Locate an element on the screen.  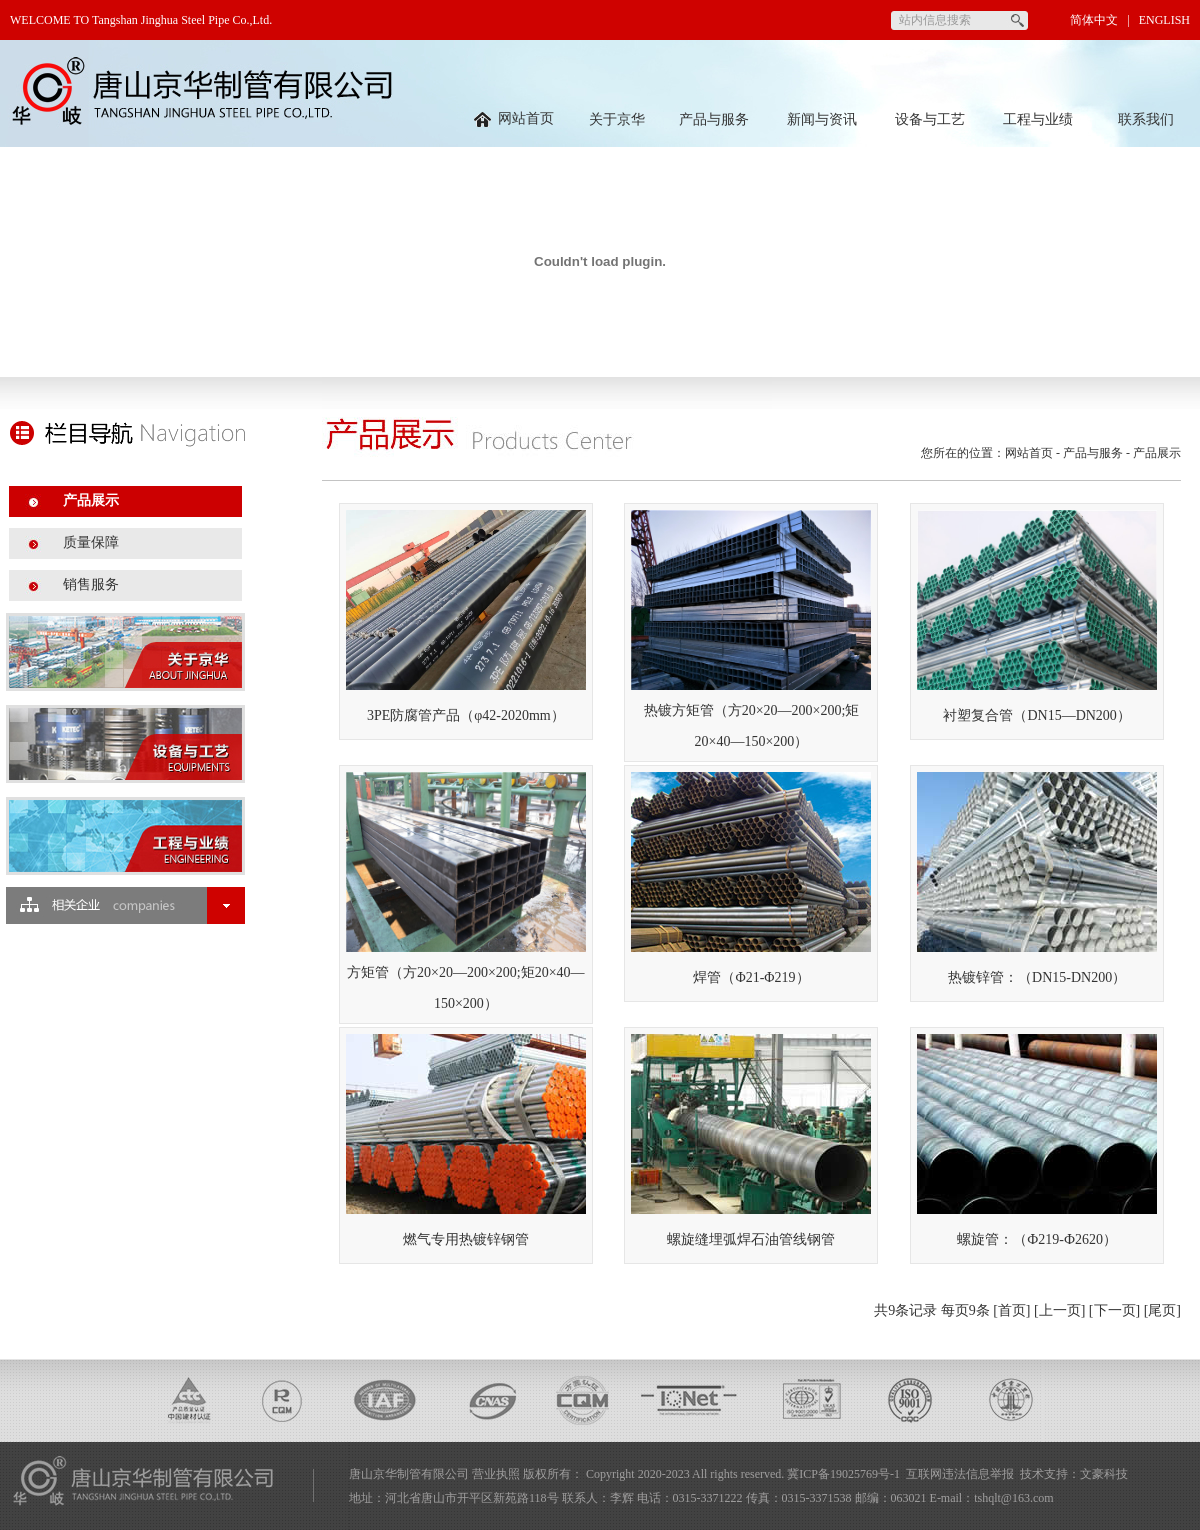
销售服务 is located at coordinates (91, 584).